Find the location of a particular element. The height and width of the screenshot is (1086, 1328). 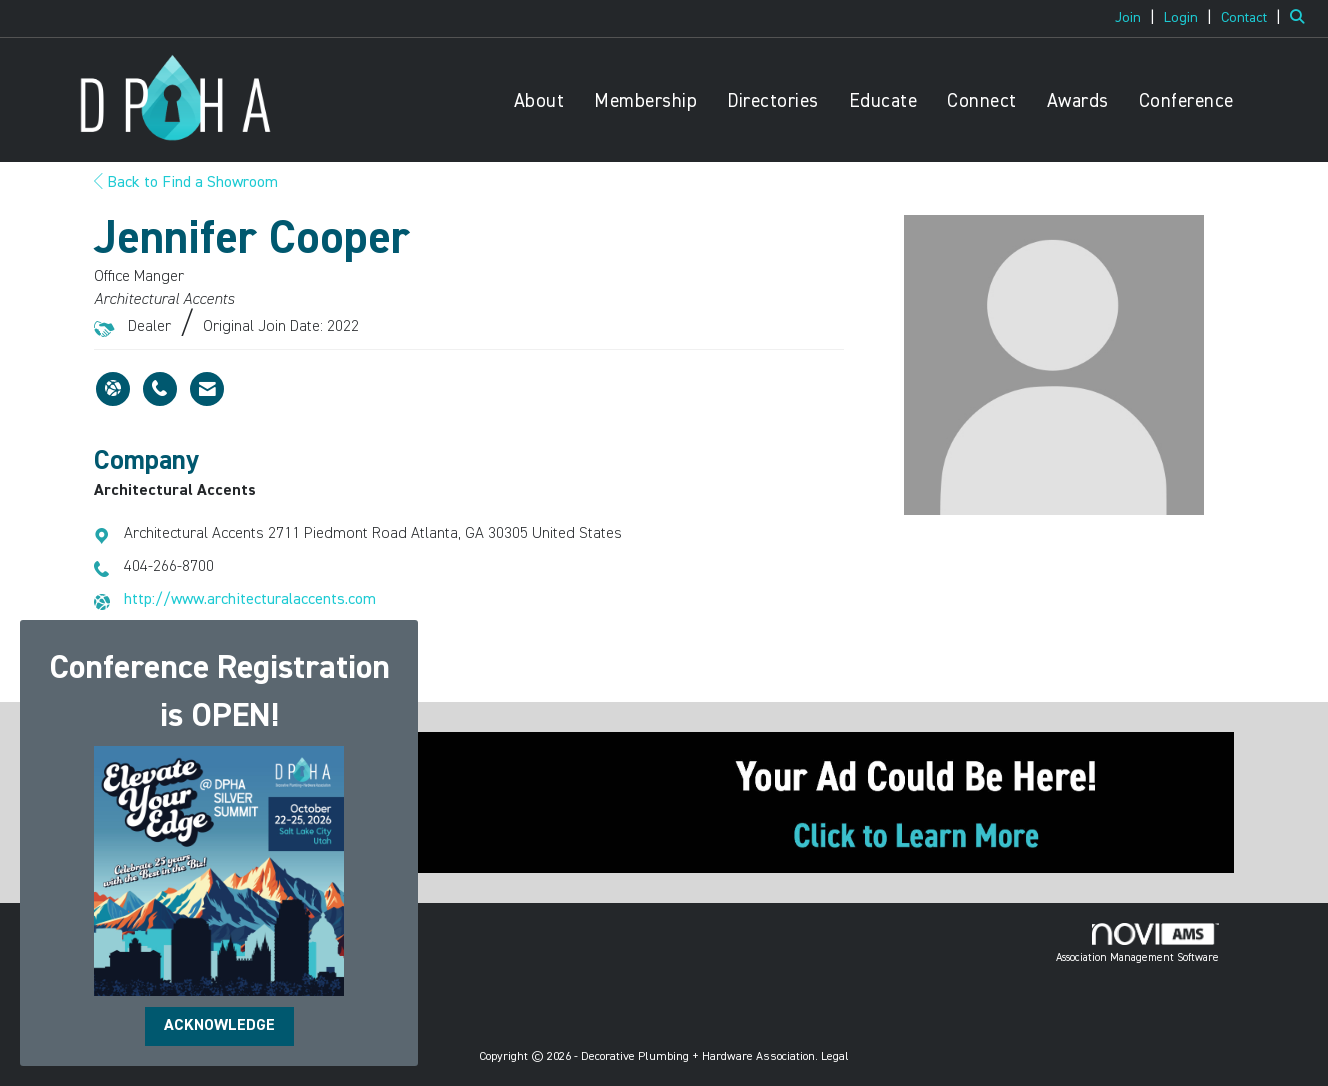

Educate is located at coordinates (883, 101).